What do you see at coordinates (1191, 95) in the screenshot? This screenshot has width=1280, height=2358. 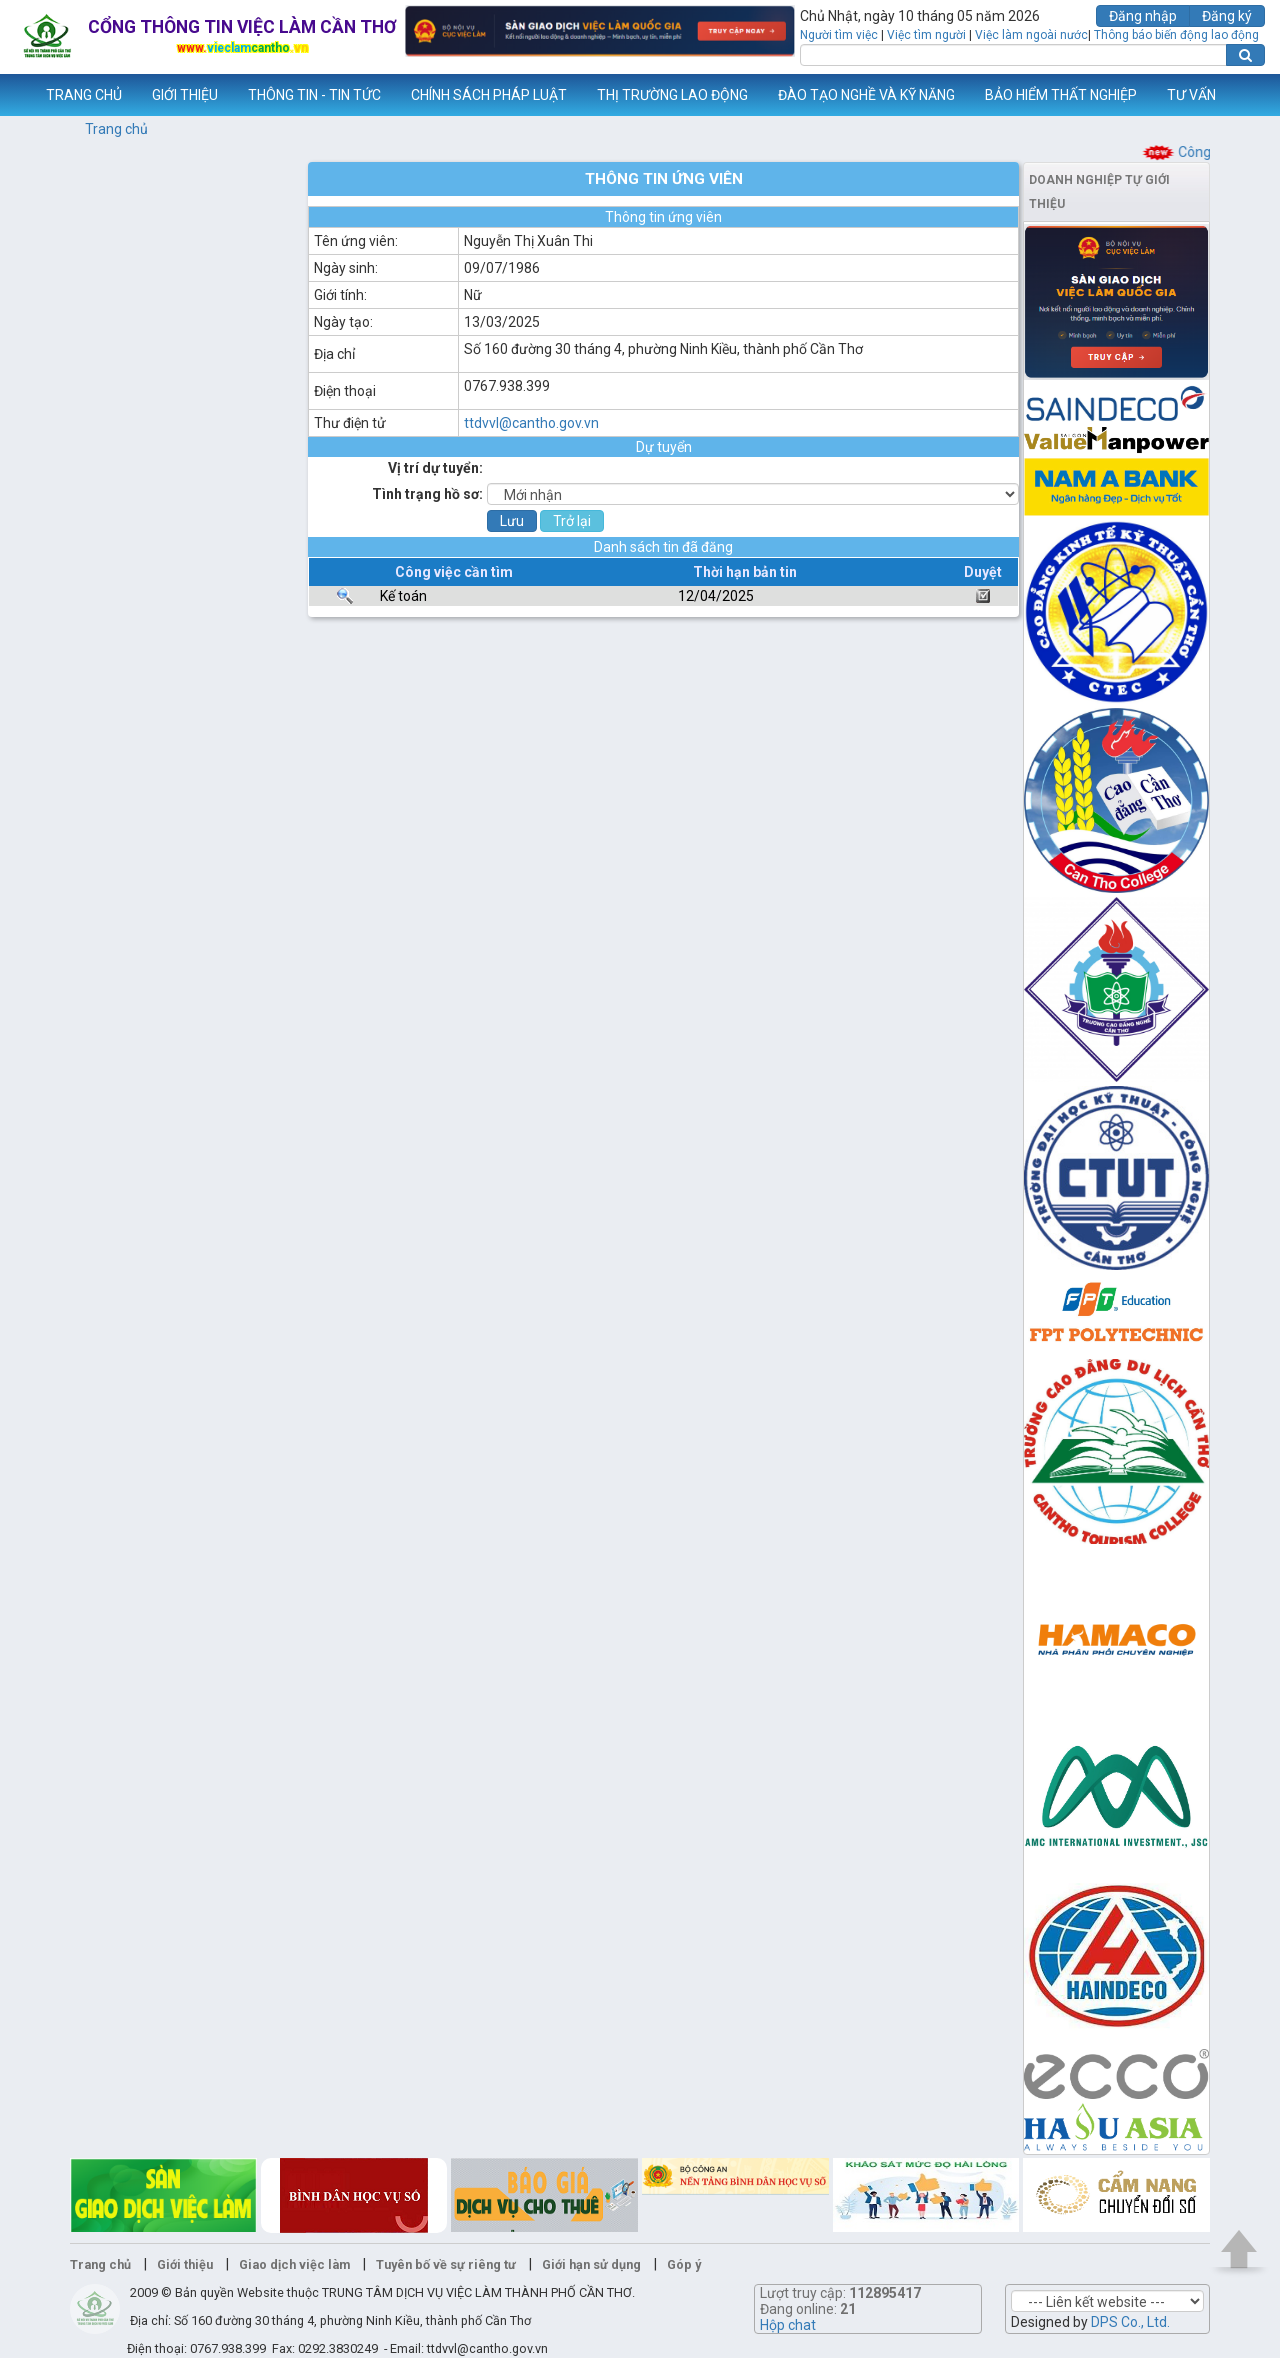 I see `TƯ VẤN [button]` at bounding box center [1191, 95].